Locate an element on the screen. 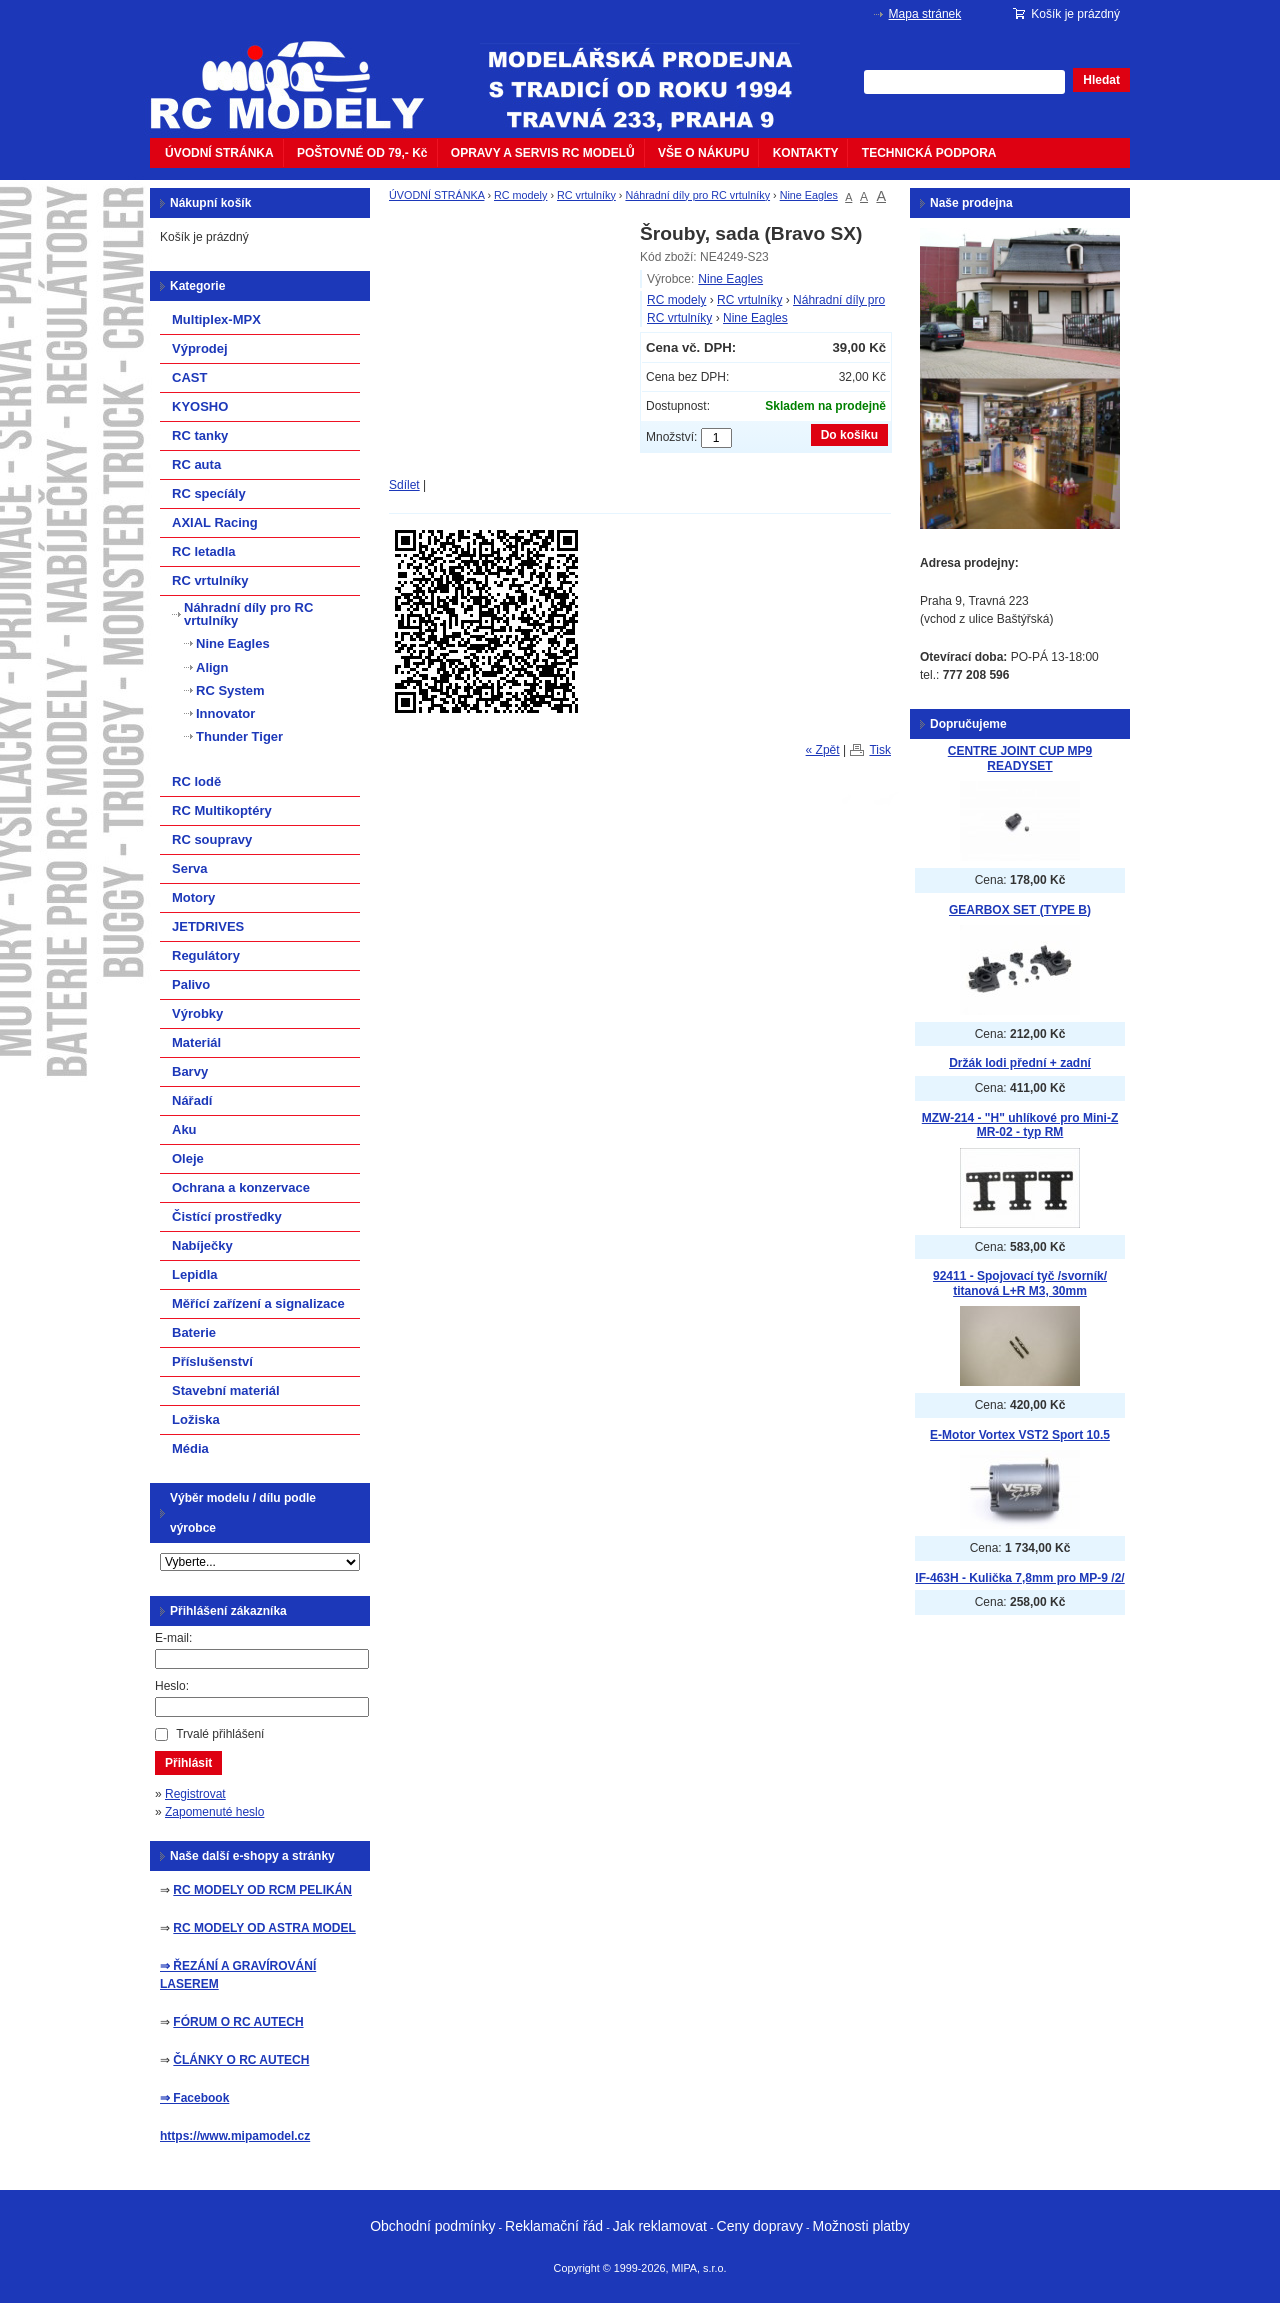 This screenshot has height=2303, width=1280. 92411 - Spojovací tyč /svorník/ titanová L+R M3, 30mm is located at coordinates (1020, 1283).